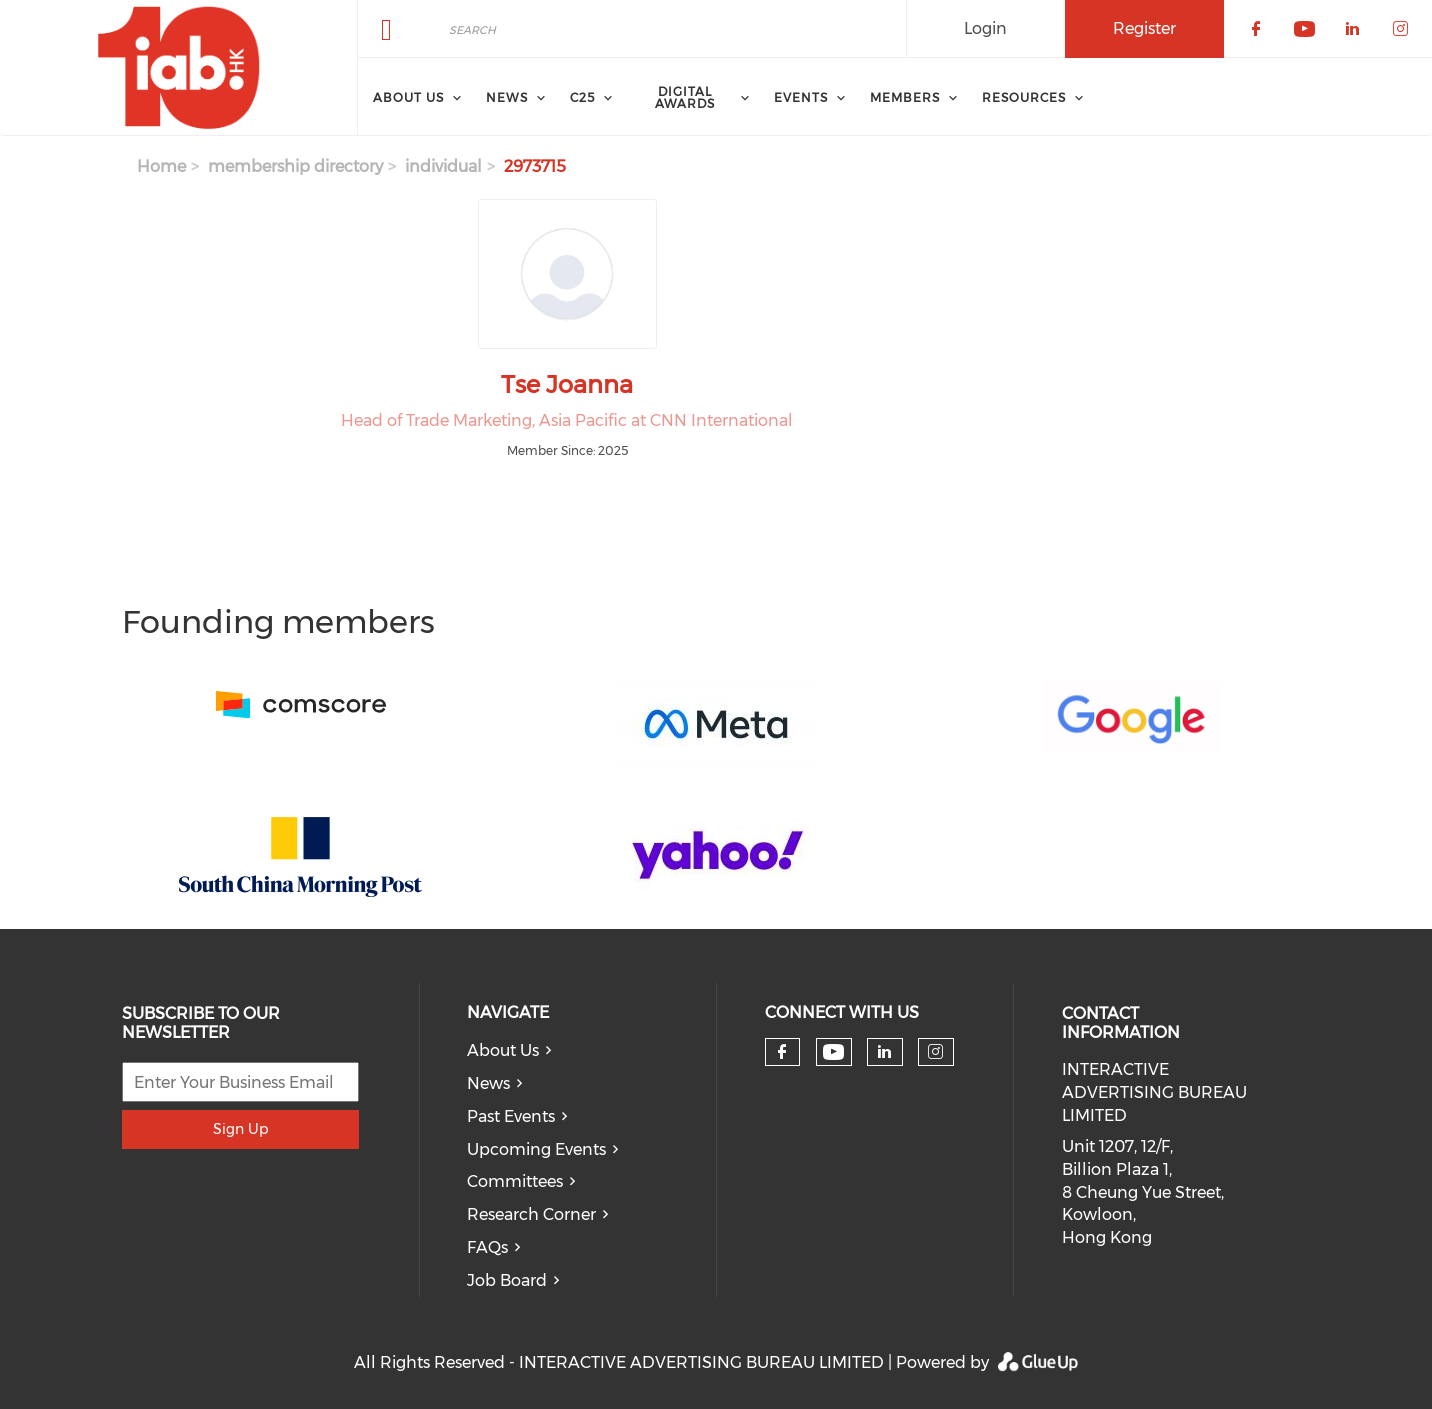 This screenshot has width=1432, height=1409. Describe the element at coordinates (801, 97) in the screenshot. I see `Events [menuitem]` at that location.